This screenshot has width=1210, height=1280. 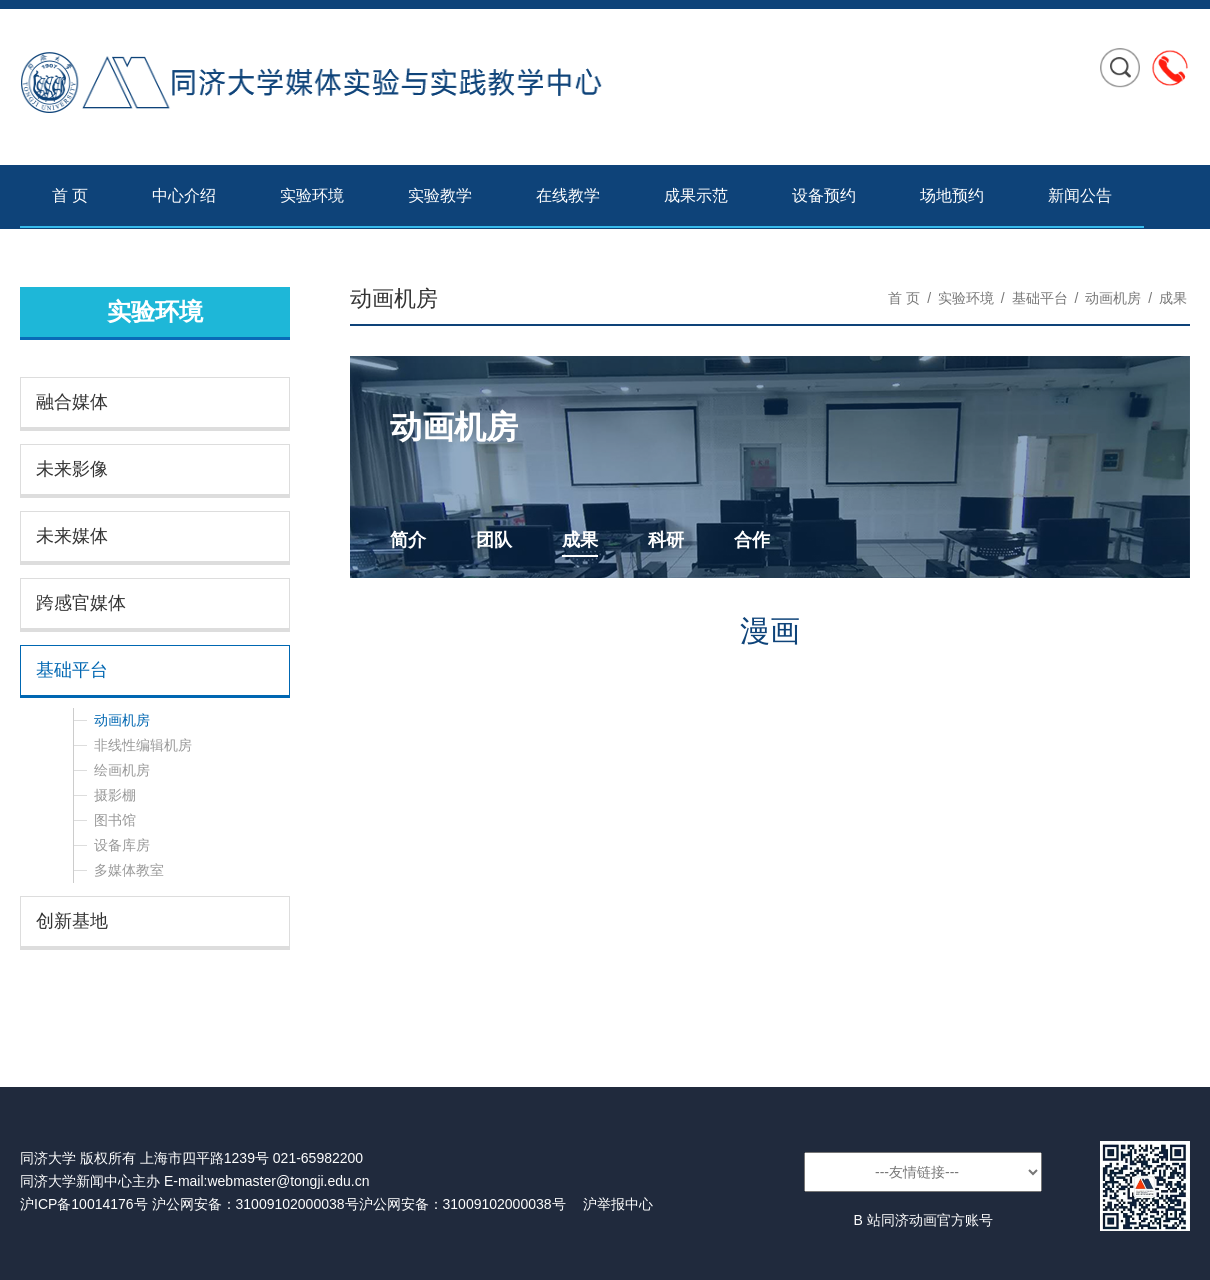 I want to click on 多媒体教室, so click(x=129, y=870).